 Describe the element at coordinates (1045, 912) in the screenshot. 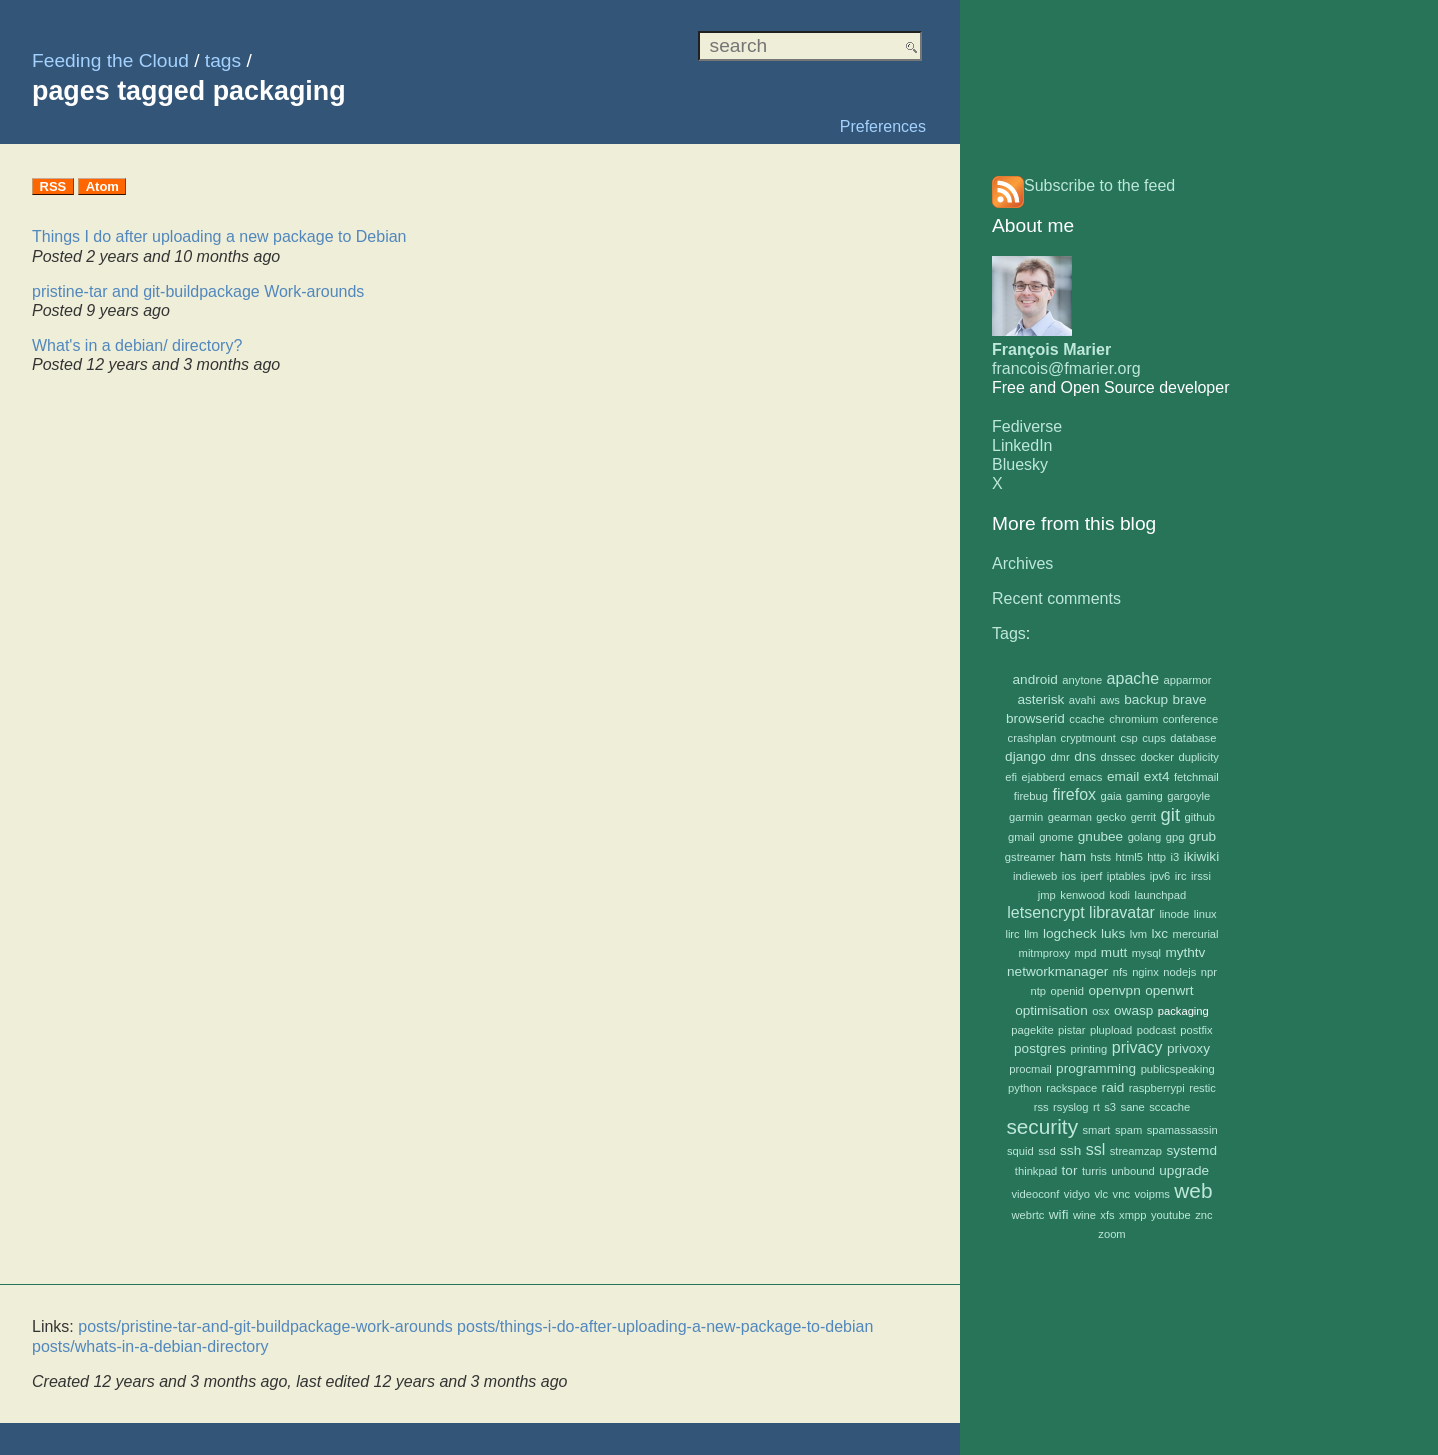

I see `letsencrypt` at that location.